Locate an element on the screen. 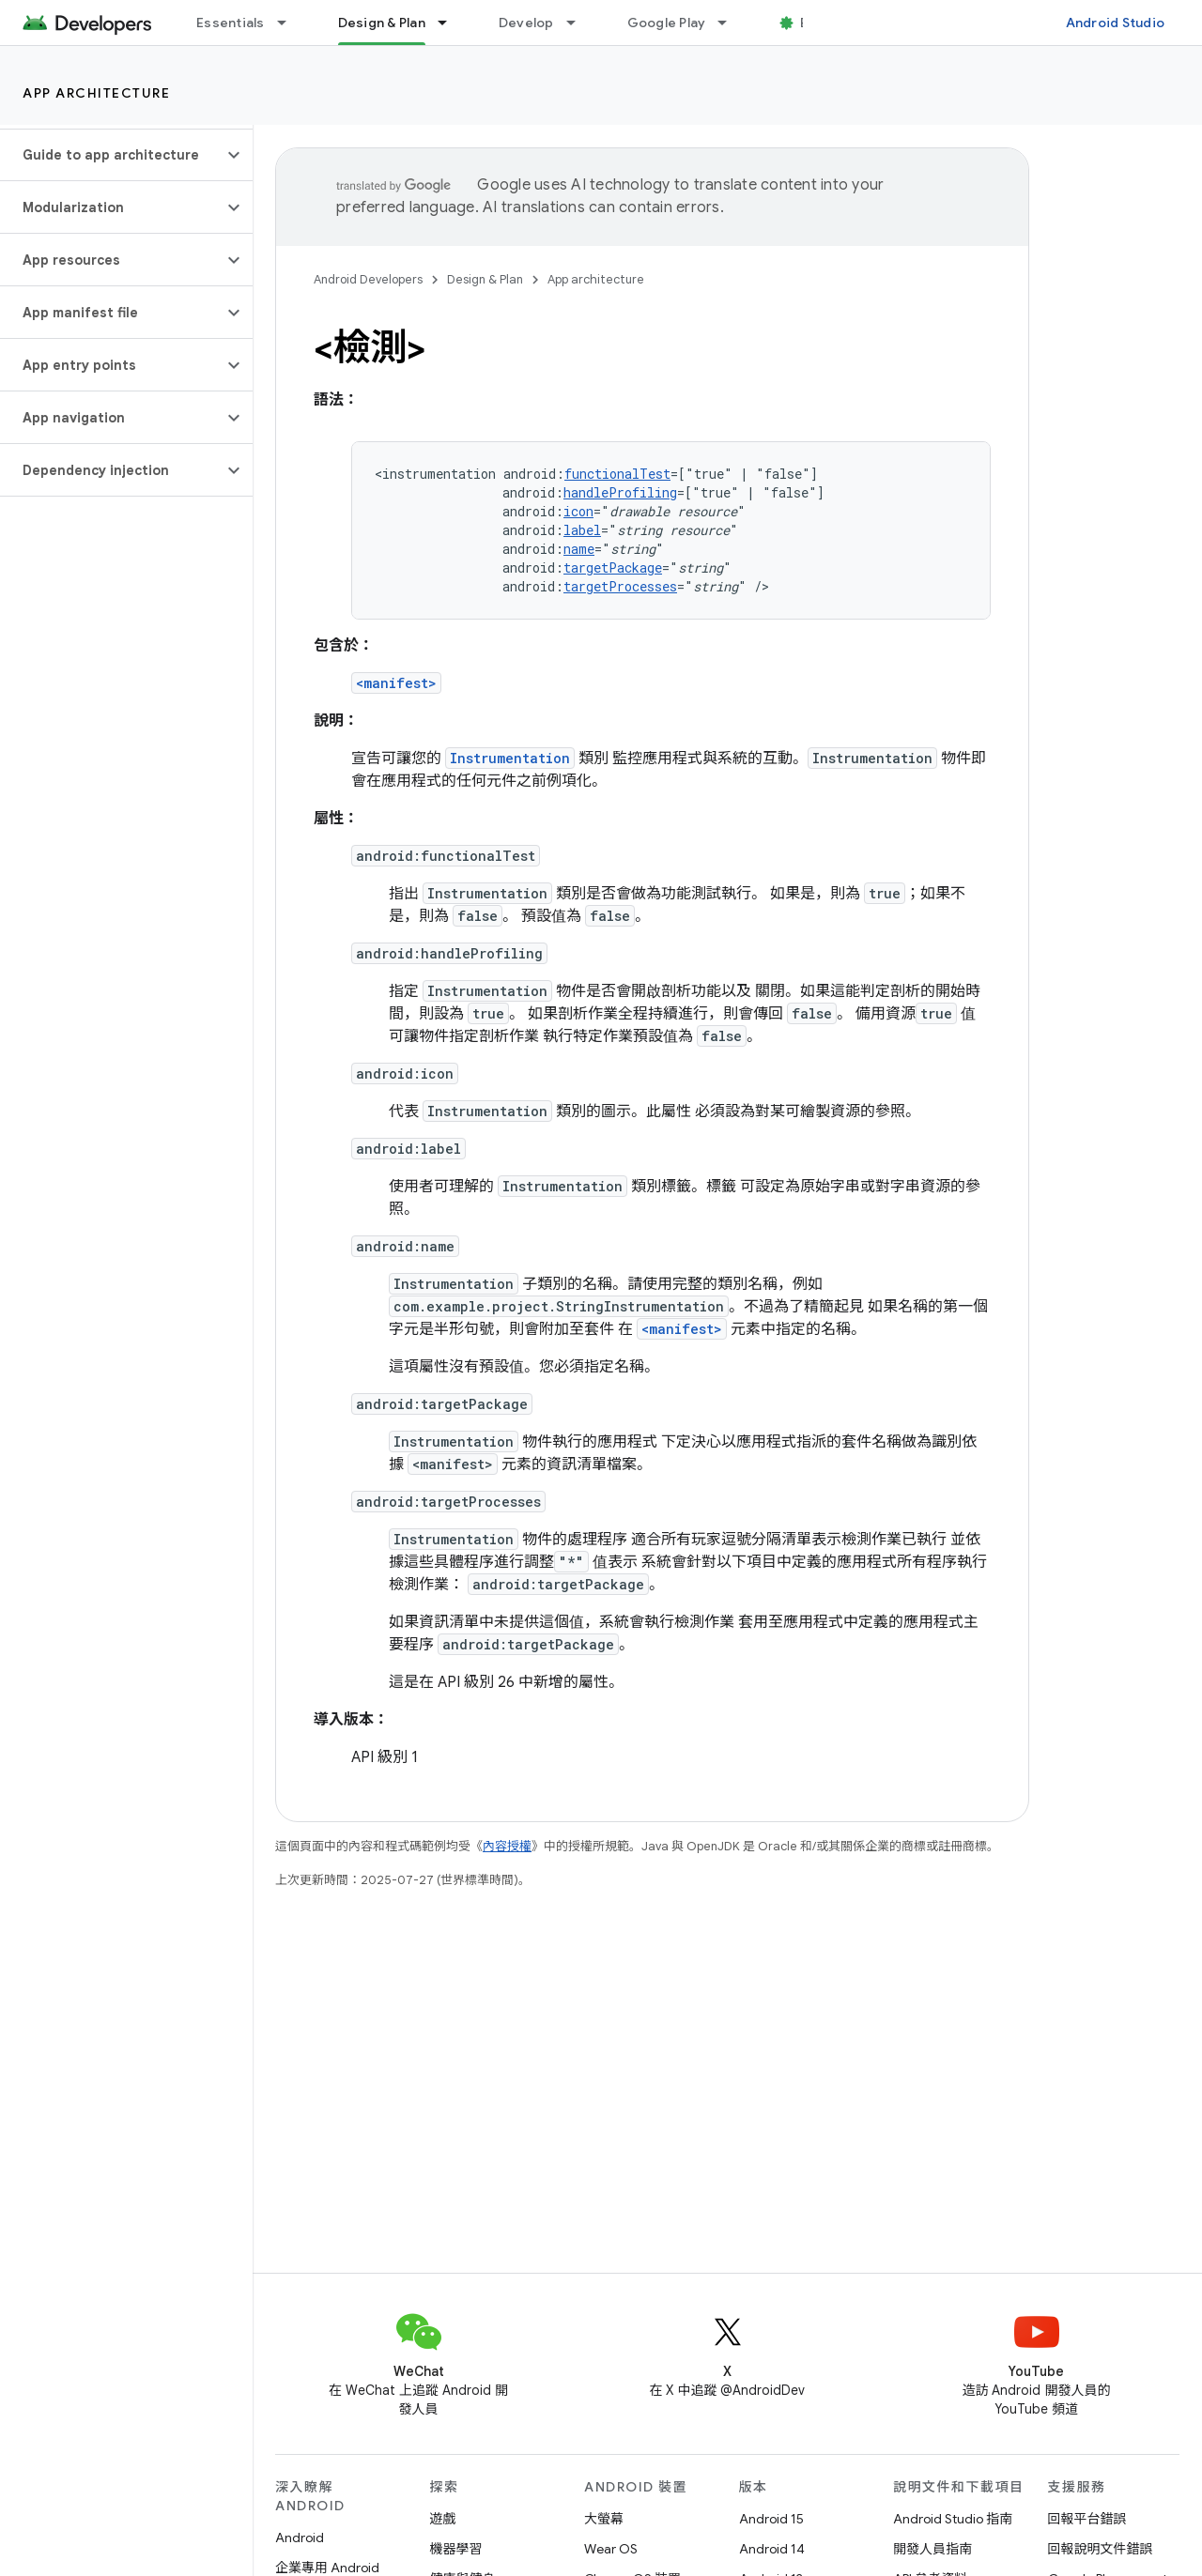 The image size is (1202, 2576). [以下項目的下拉式選單： Develop] is located at coordinates (579, 22).